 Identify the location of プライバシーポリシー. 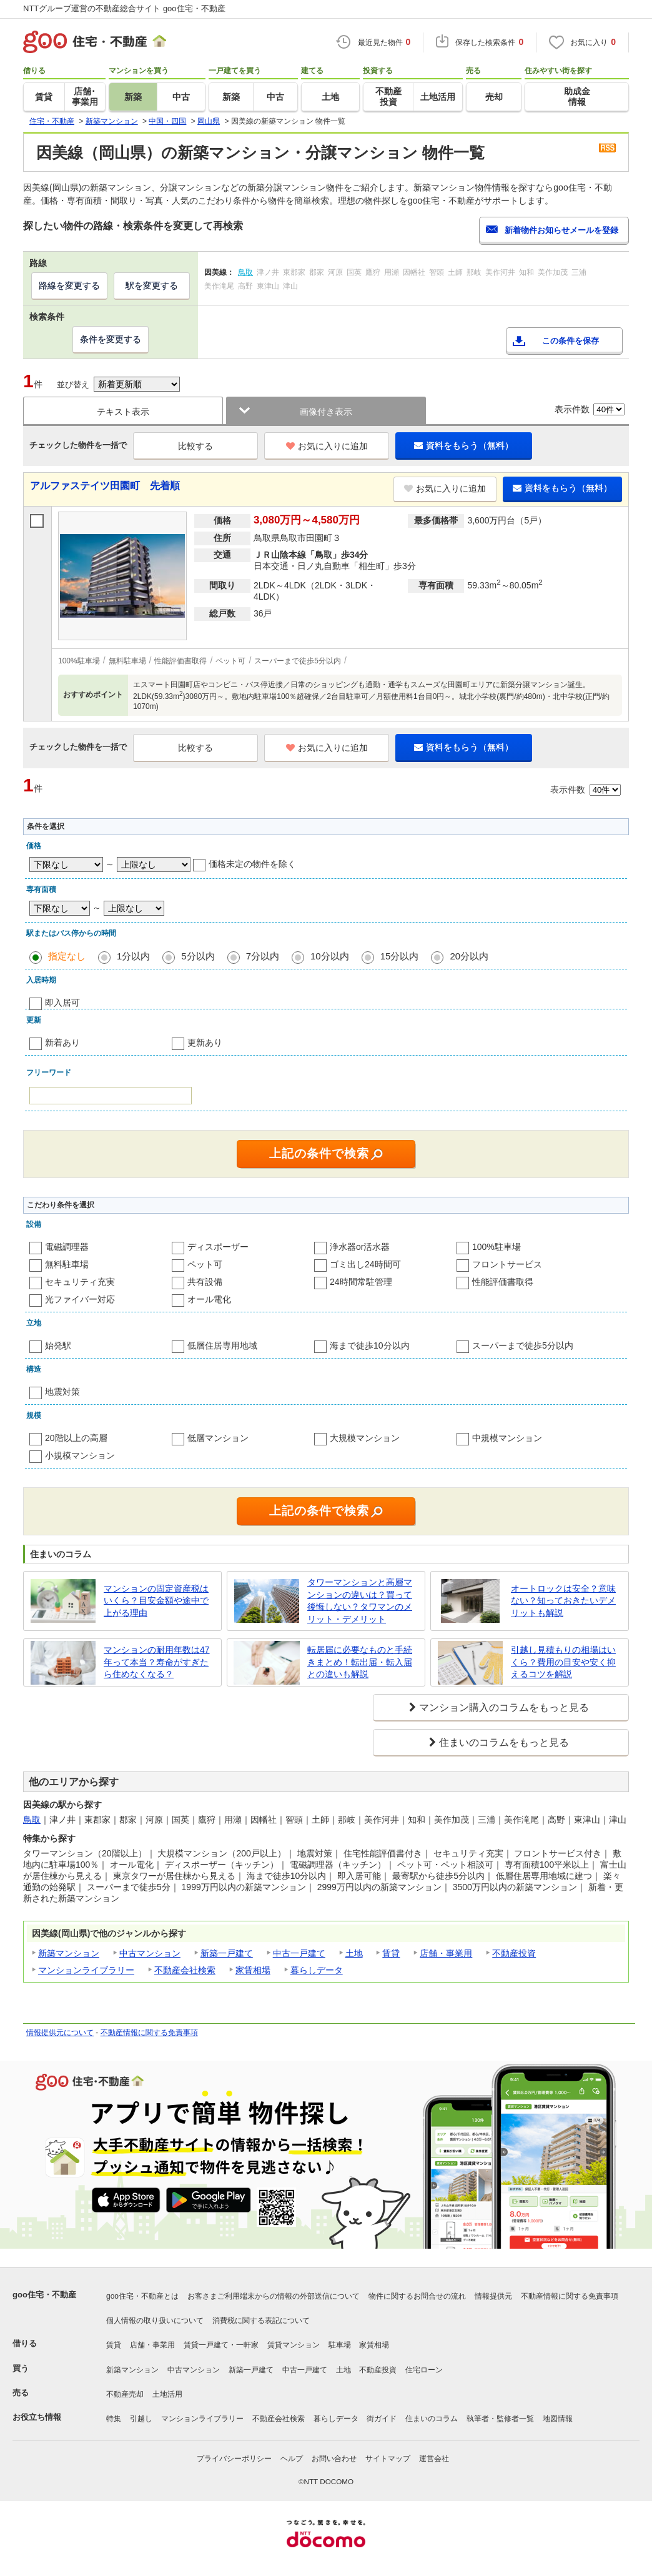
(234, 2458).